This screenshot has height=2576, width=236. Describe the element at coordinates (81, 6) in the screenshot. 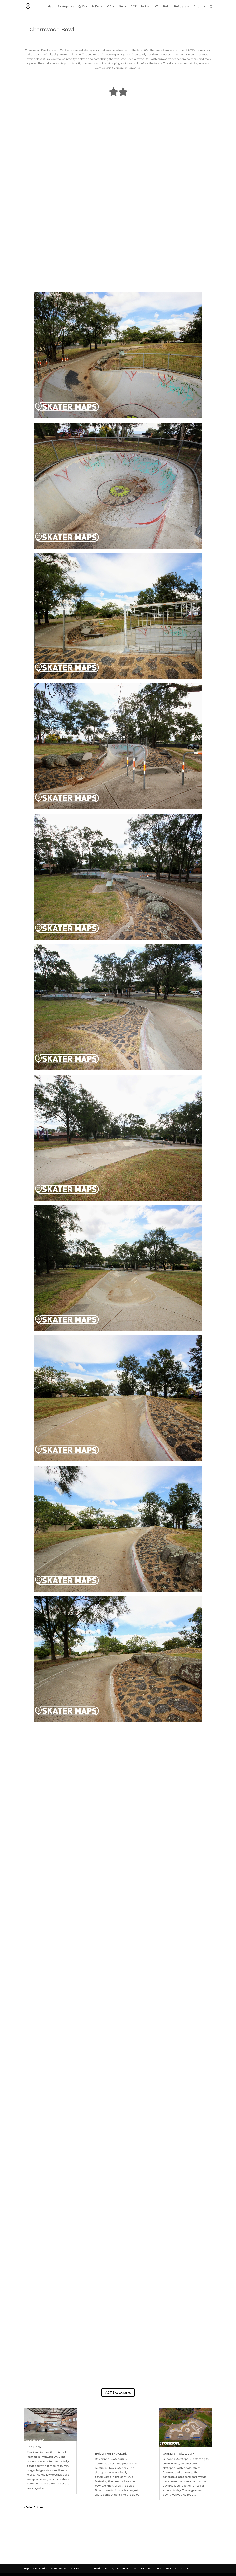

I see `QLD` at that location.